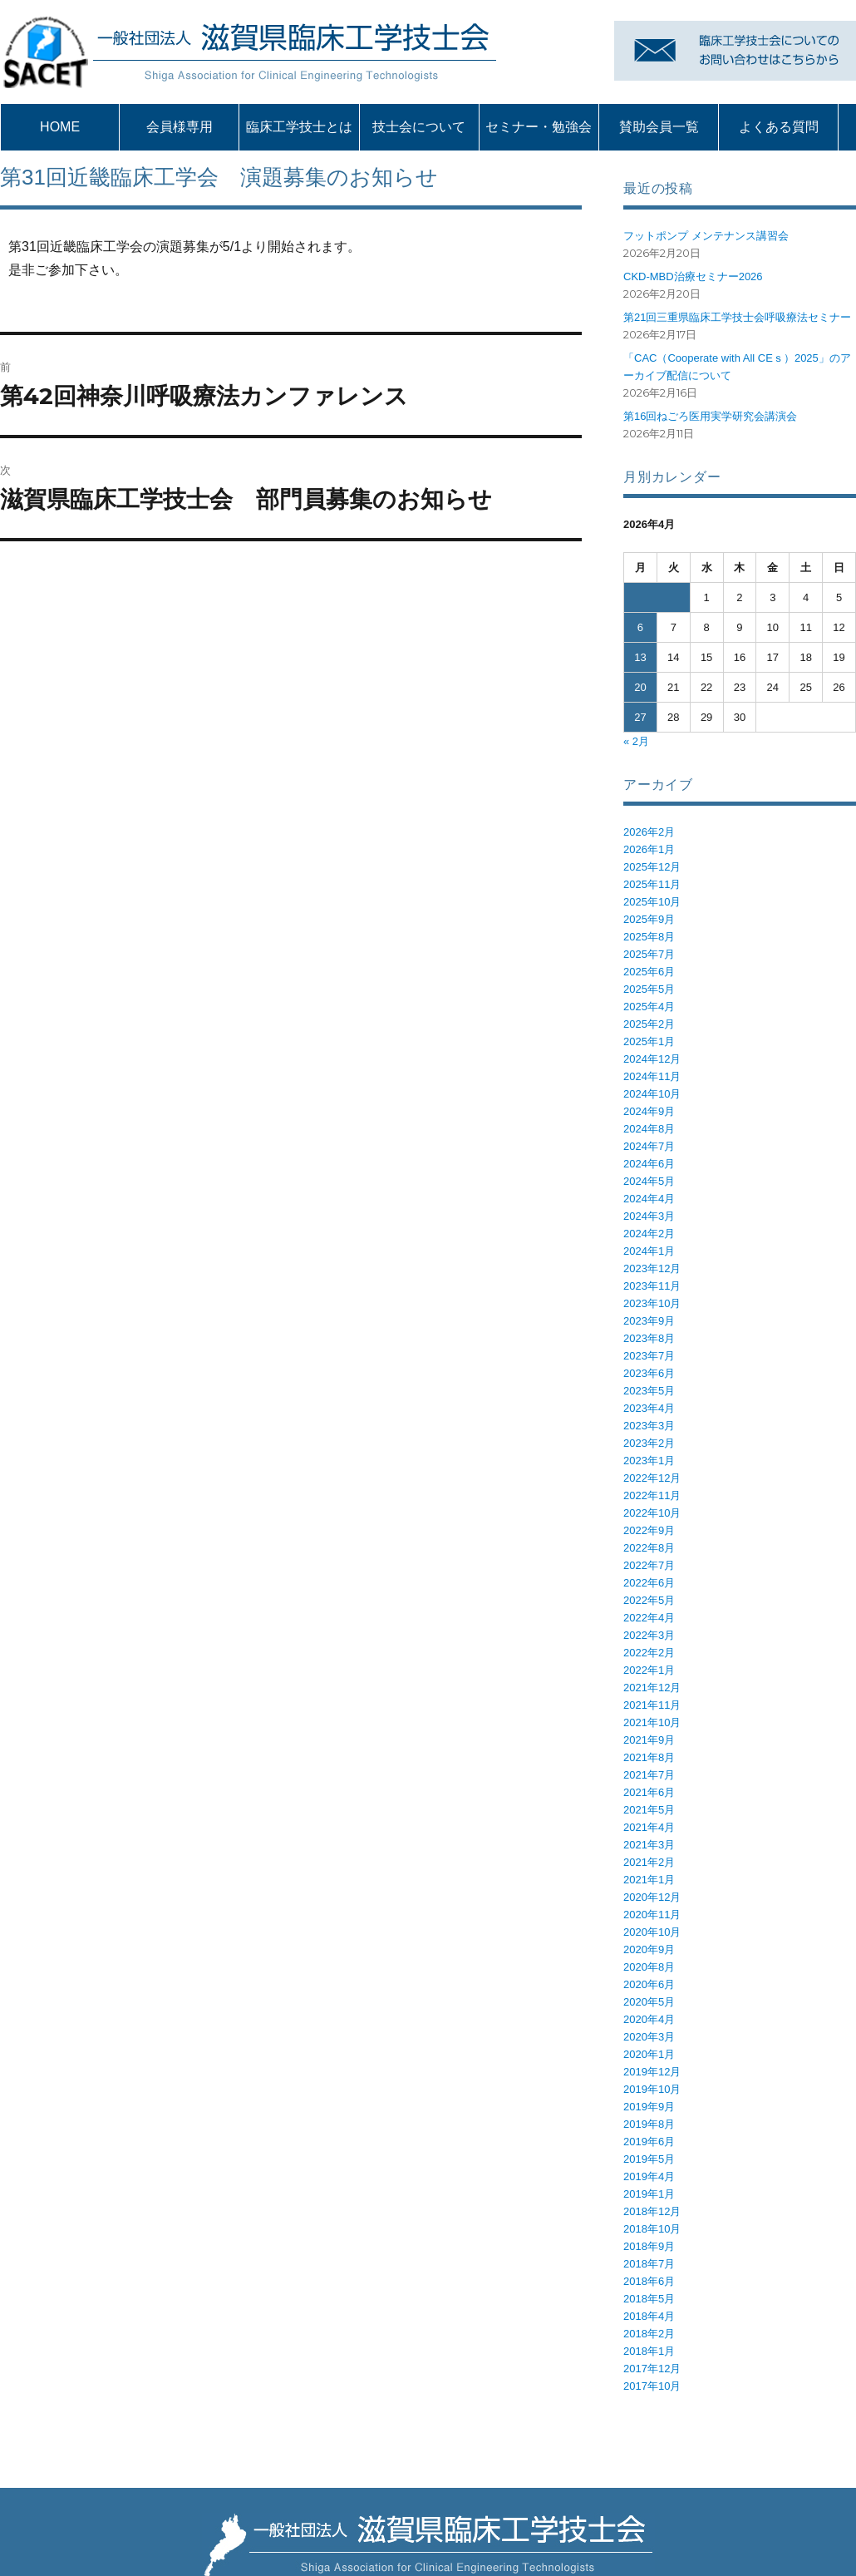  Describe the element at coordinates (710, 416) in the screenshot. I see `第16回ねごろ医用実学研究会講演会` at that location.